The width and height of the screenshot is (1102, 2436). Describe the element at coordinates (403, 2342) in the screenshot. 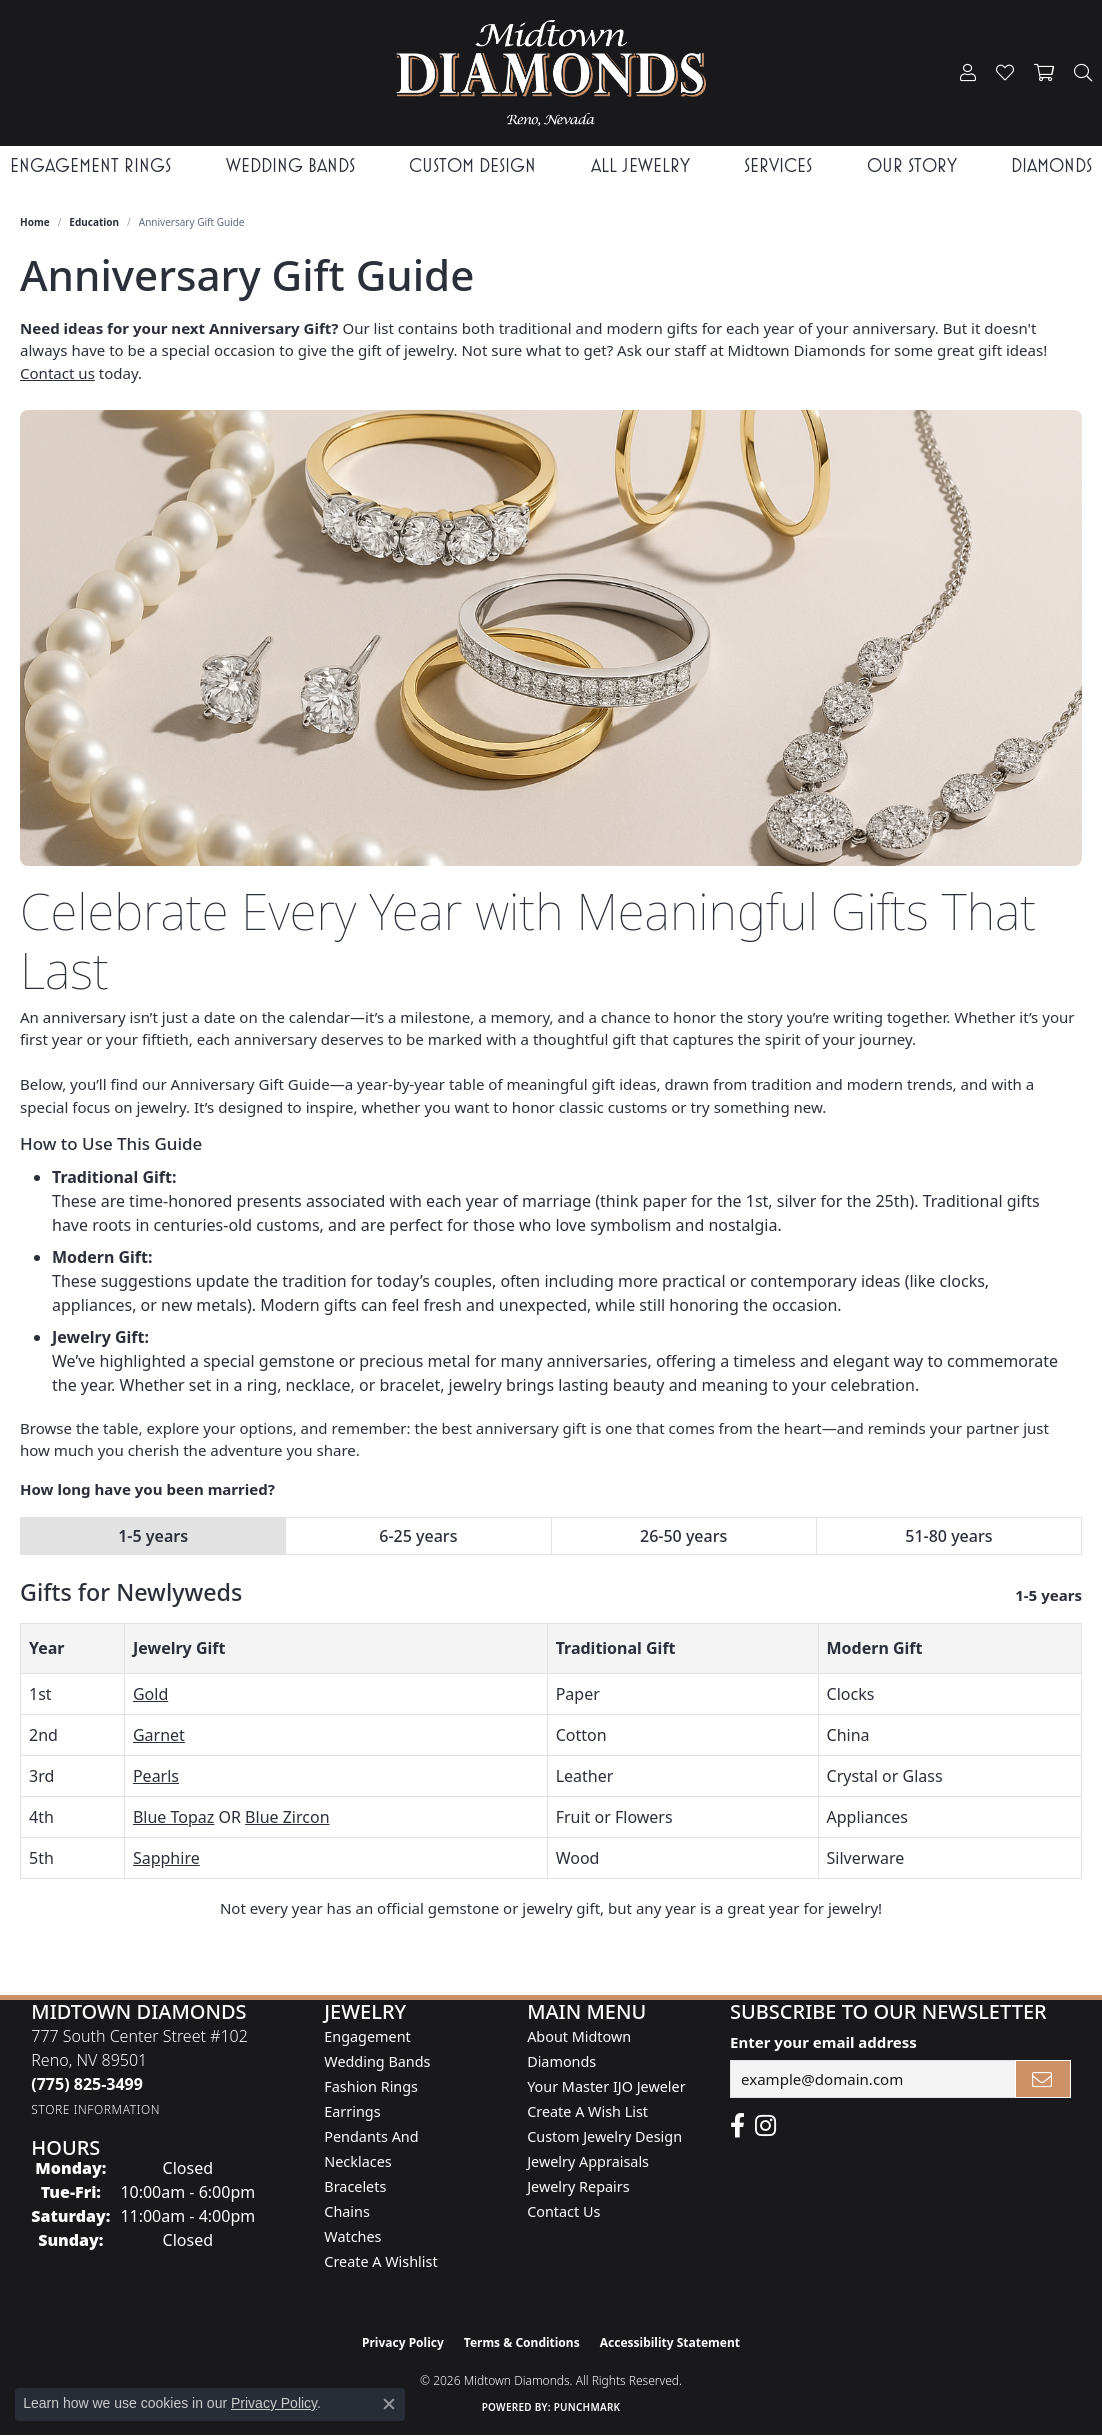

I see `Privacy Policy` at that location.